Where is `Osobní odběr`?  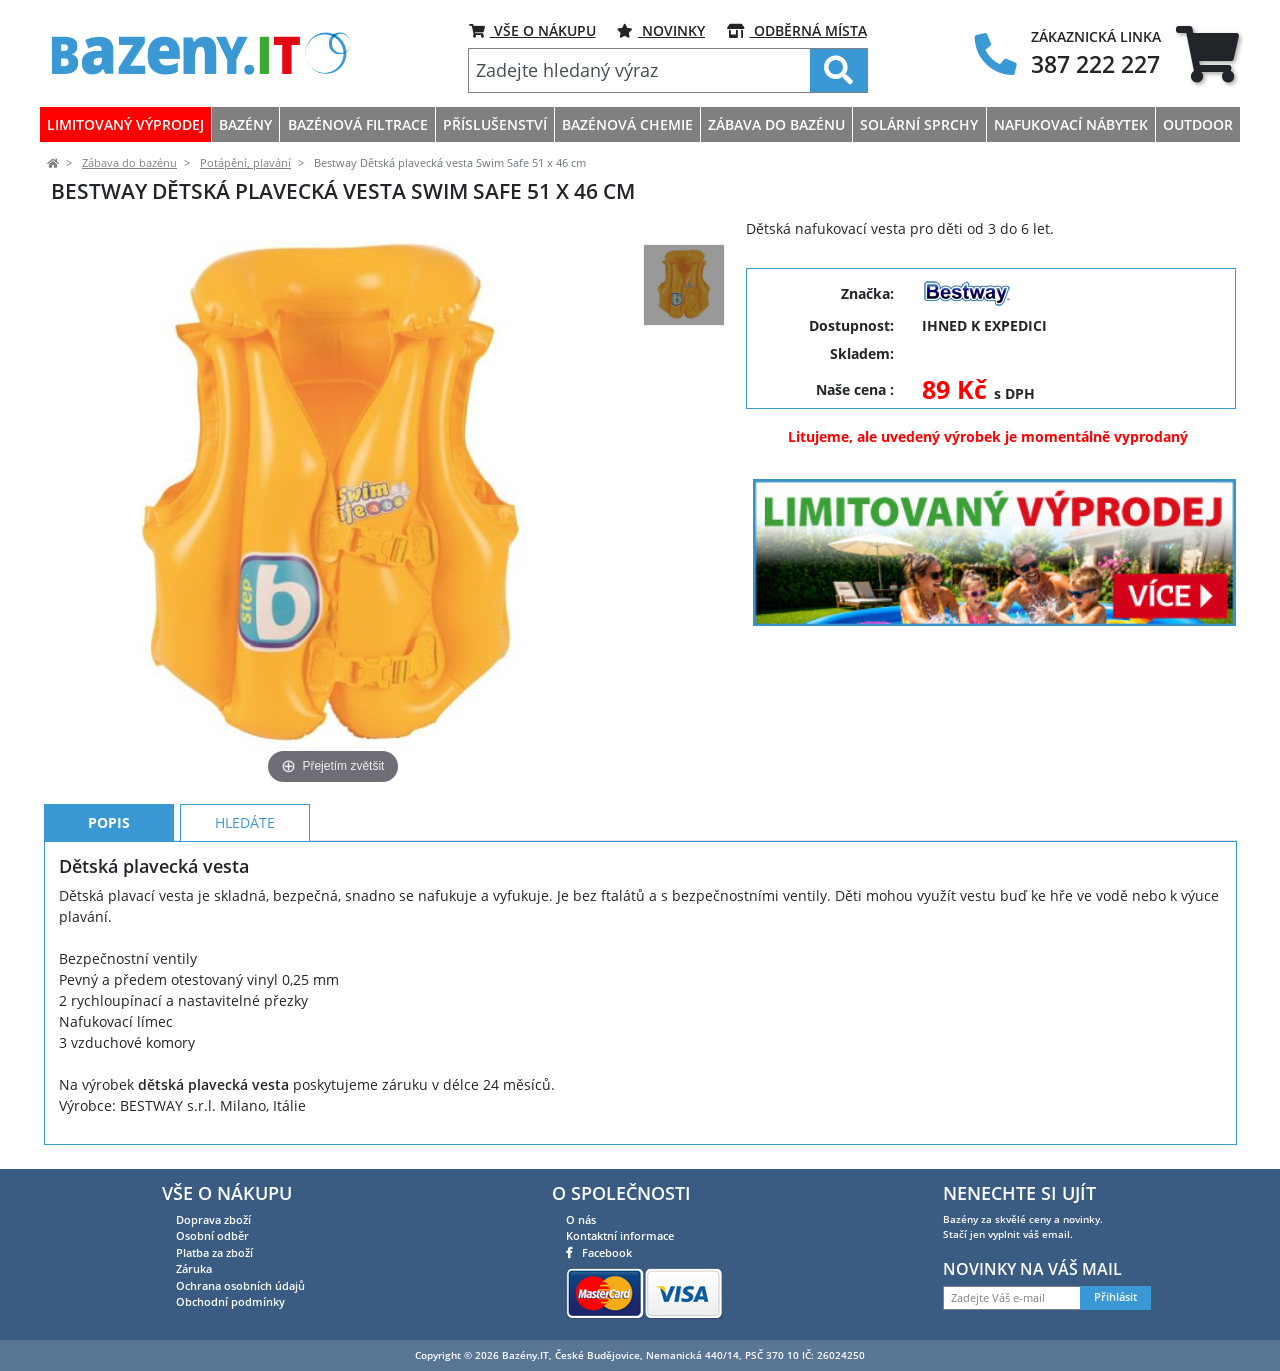 Osobní odběr is located at coordinates (212, 1235).